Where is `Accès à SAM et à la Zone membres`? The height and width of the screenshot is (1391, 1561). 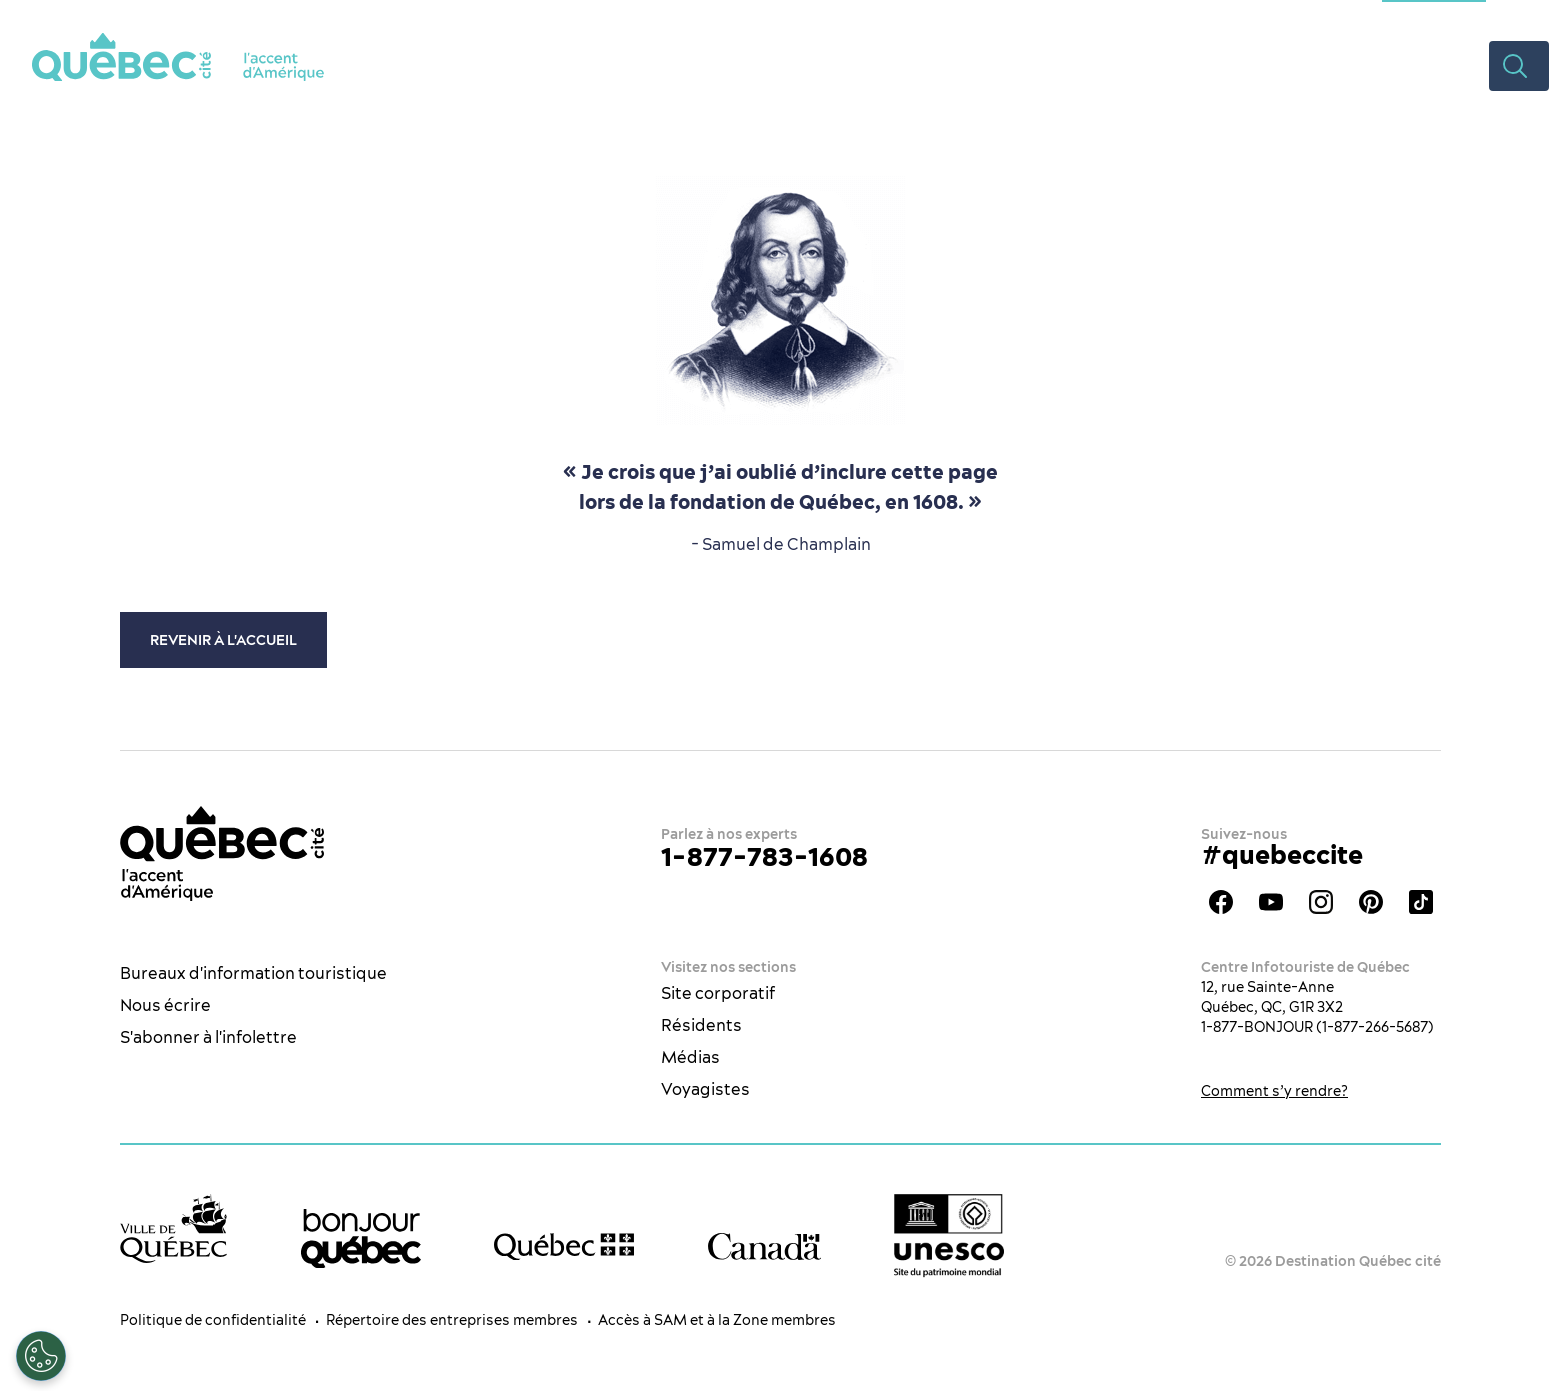 Accès à SAM et à la Zone membres is located at coordinates (717, 1320).